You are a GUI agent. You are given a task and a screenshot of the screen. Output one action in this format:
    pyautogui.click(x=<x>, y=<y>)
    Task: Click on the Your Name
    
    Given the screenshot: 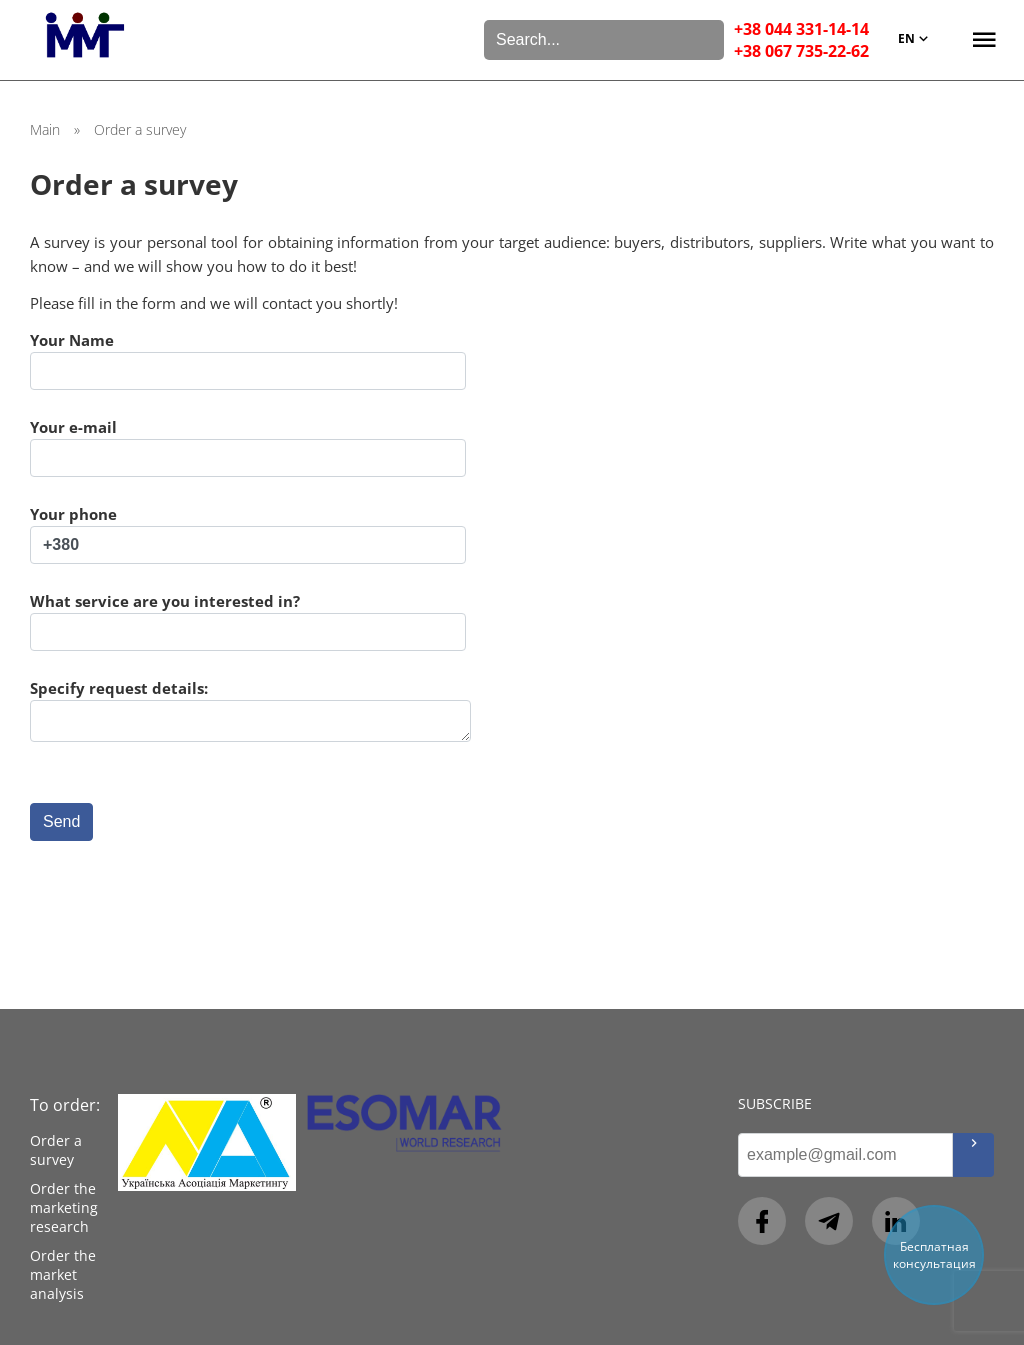 What is the action you would take?
    pyautogui.click(x=248, y=360)
    